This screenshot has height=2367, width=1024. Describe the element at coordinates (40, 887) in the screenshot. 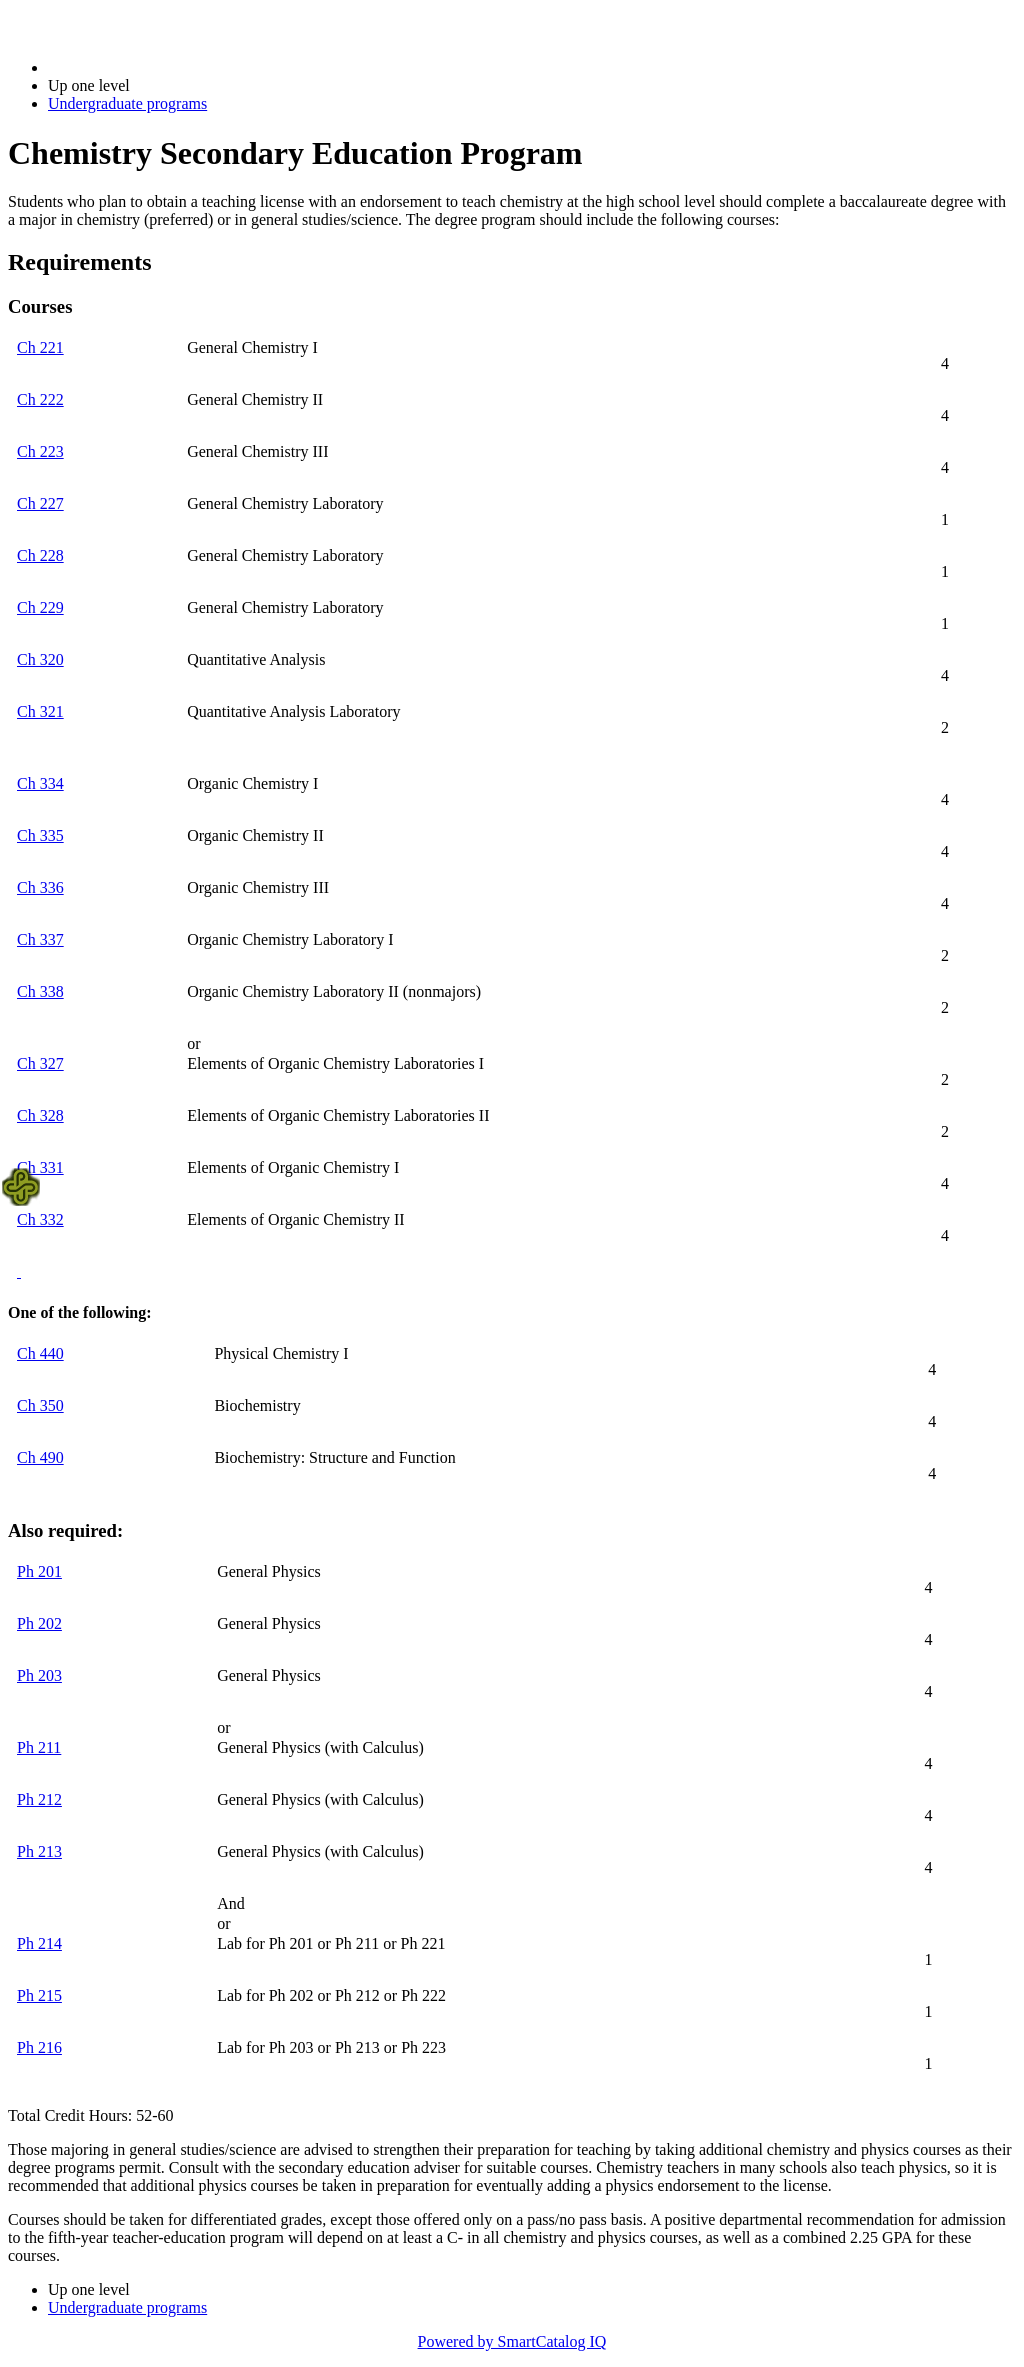

I see `Ch 336` at that location.